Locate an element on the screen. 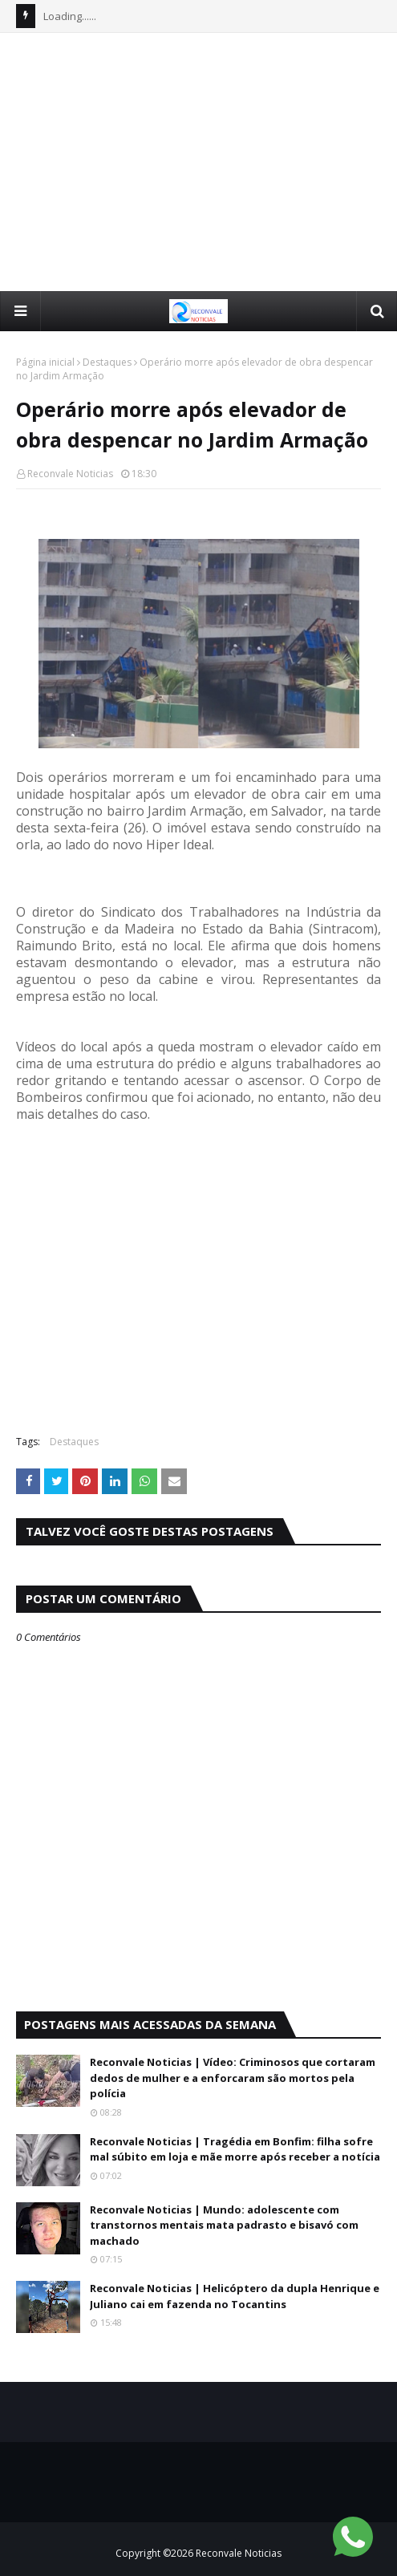 This screenshot has width=397, height=2576. Reconvale Noticias | Vídeo: Criminosos que cortaram dedos de mulher e a enforcaram são mortos pela polícia is located at coordinates (232, 2077).